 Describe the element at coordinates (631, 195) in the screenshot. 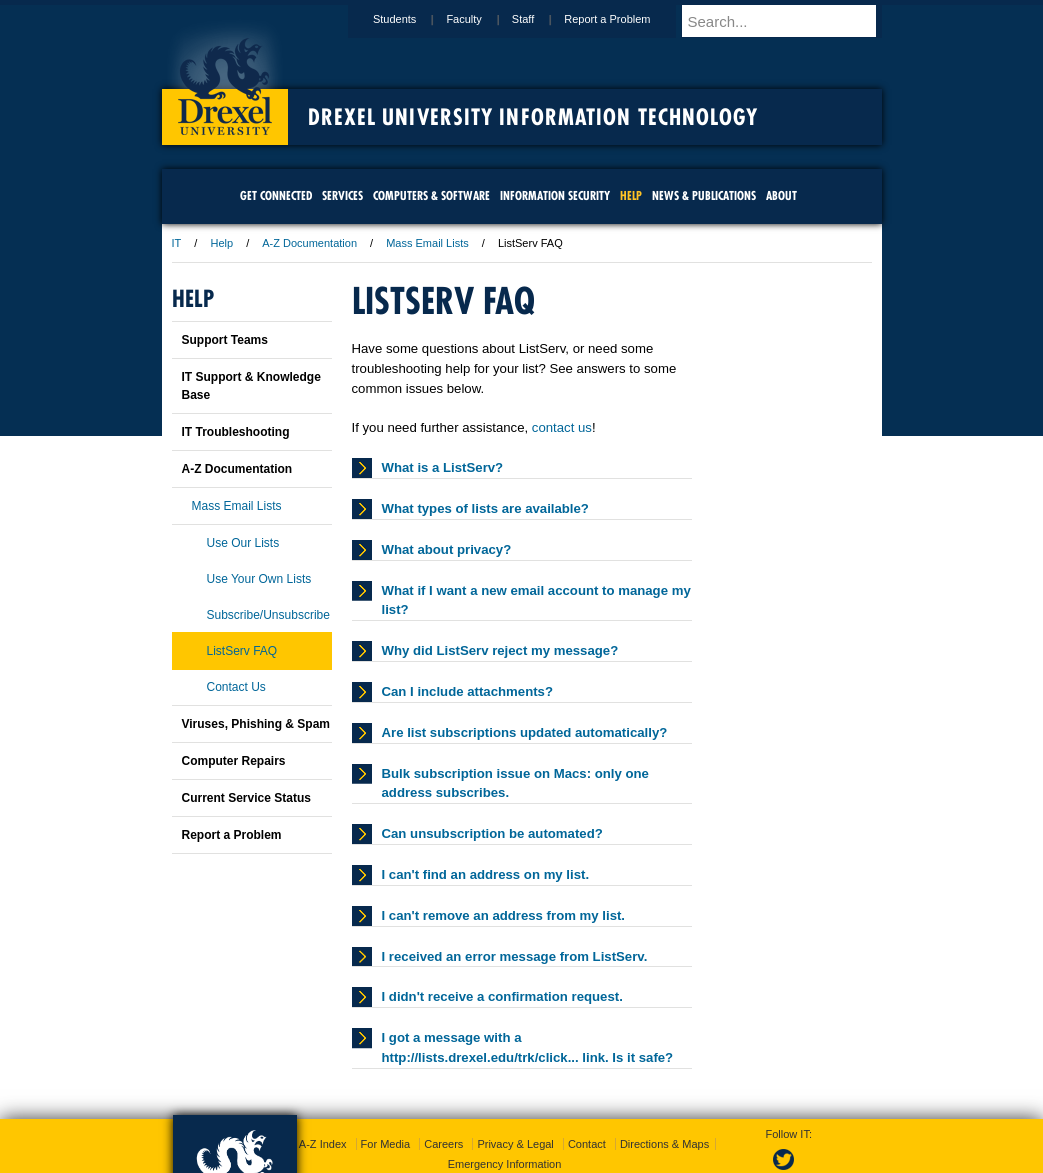

I see `Help [menuitem]` at that location.